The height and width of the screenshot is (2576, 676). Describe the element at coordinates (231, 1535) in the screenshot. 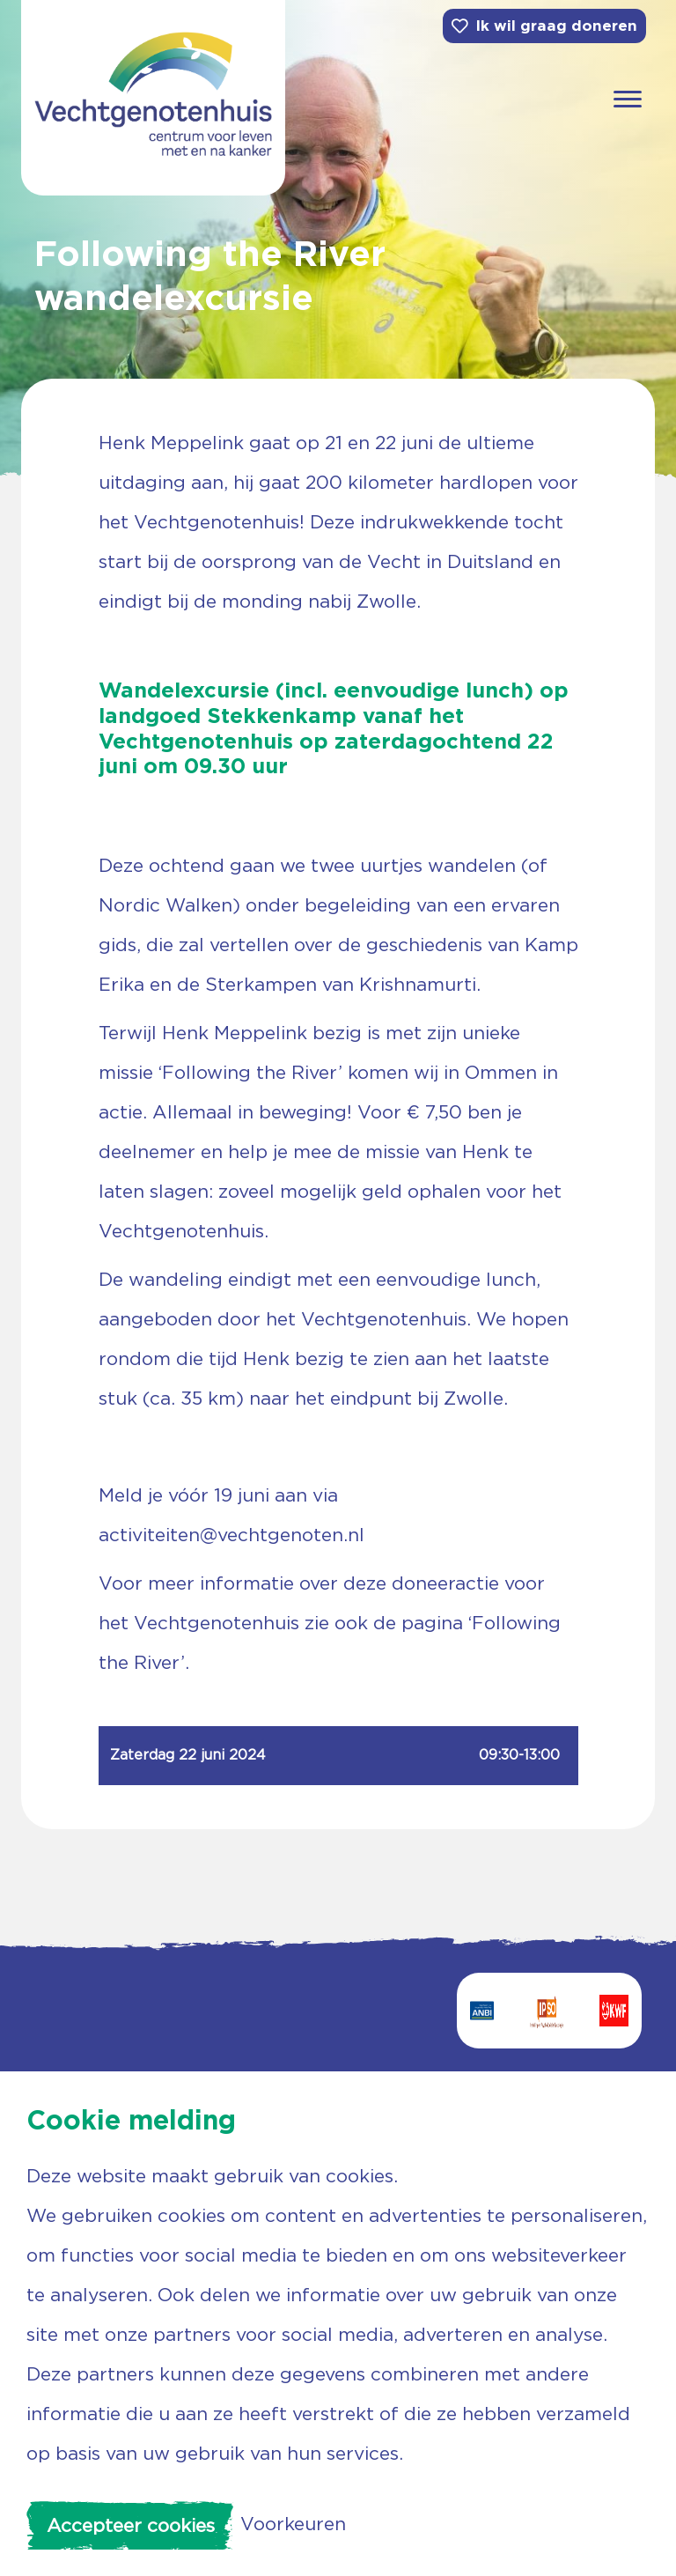

I see `activiteiten@vechtgenoten.nl` at that location.